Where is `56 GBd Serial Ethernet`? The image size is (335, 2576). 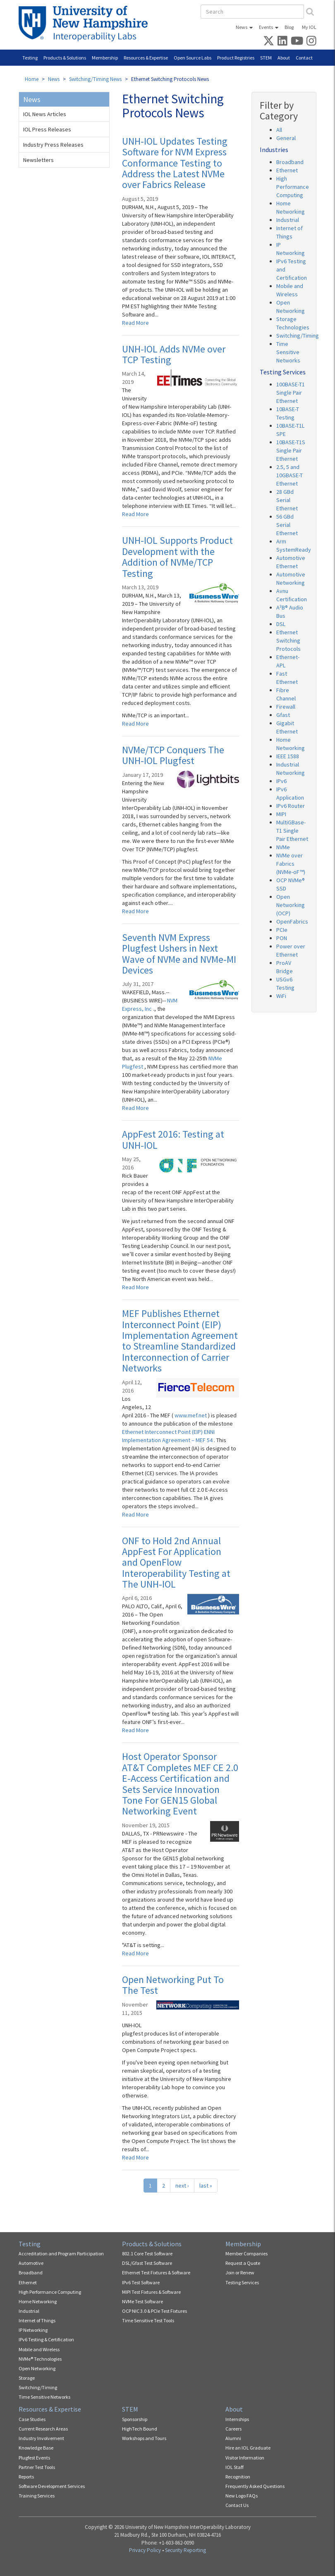 56 GBd Serial Ethernet is located at coordinates (287, 525).